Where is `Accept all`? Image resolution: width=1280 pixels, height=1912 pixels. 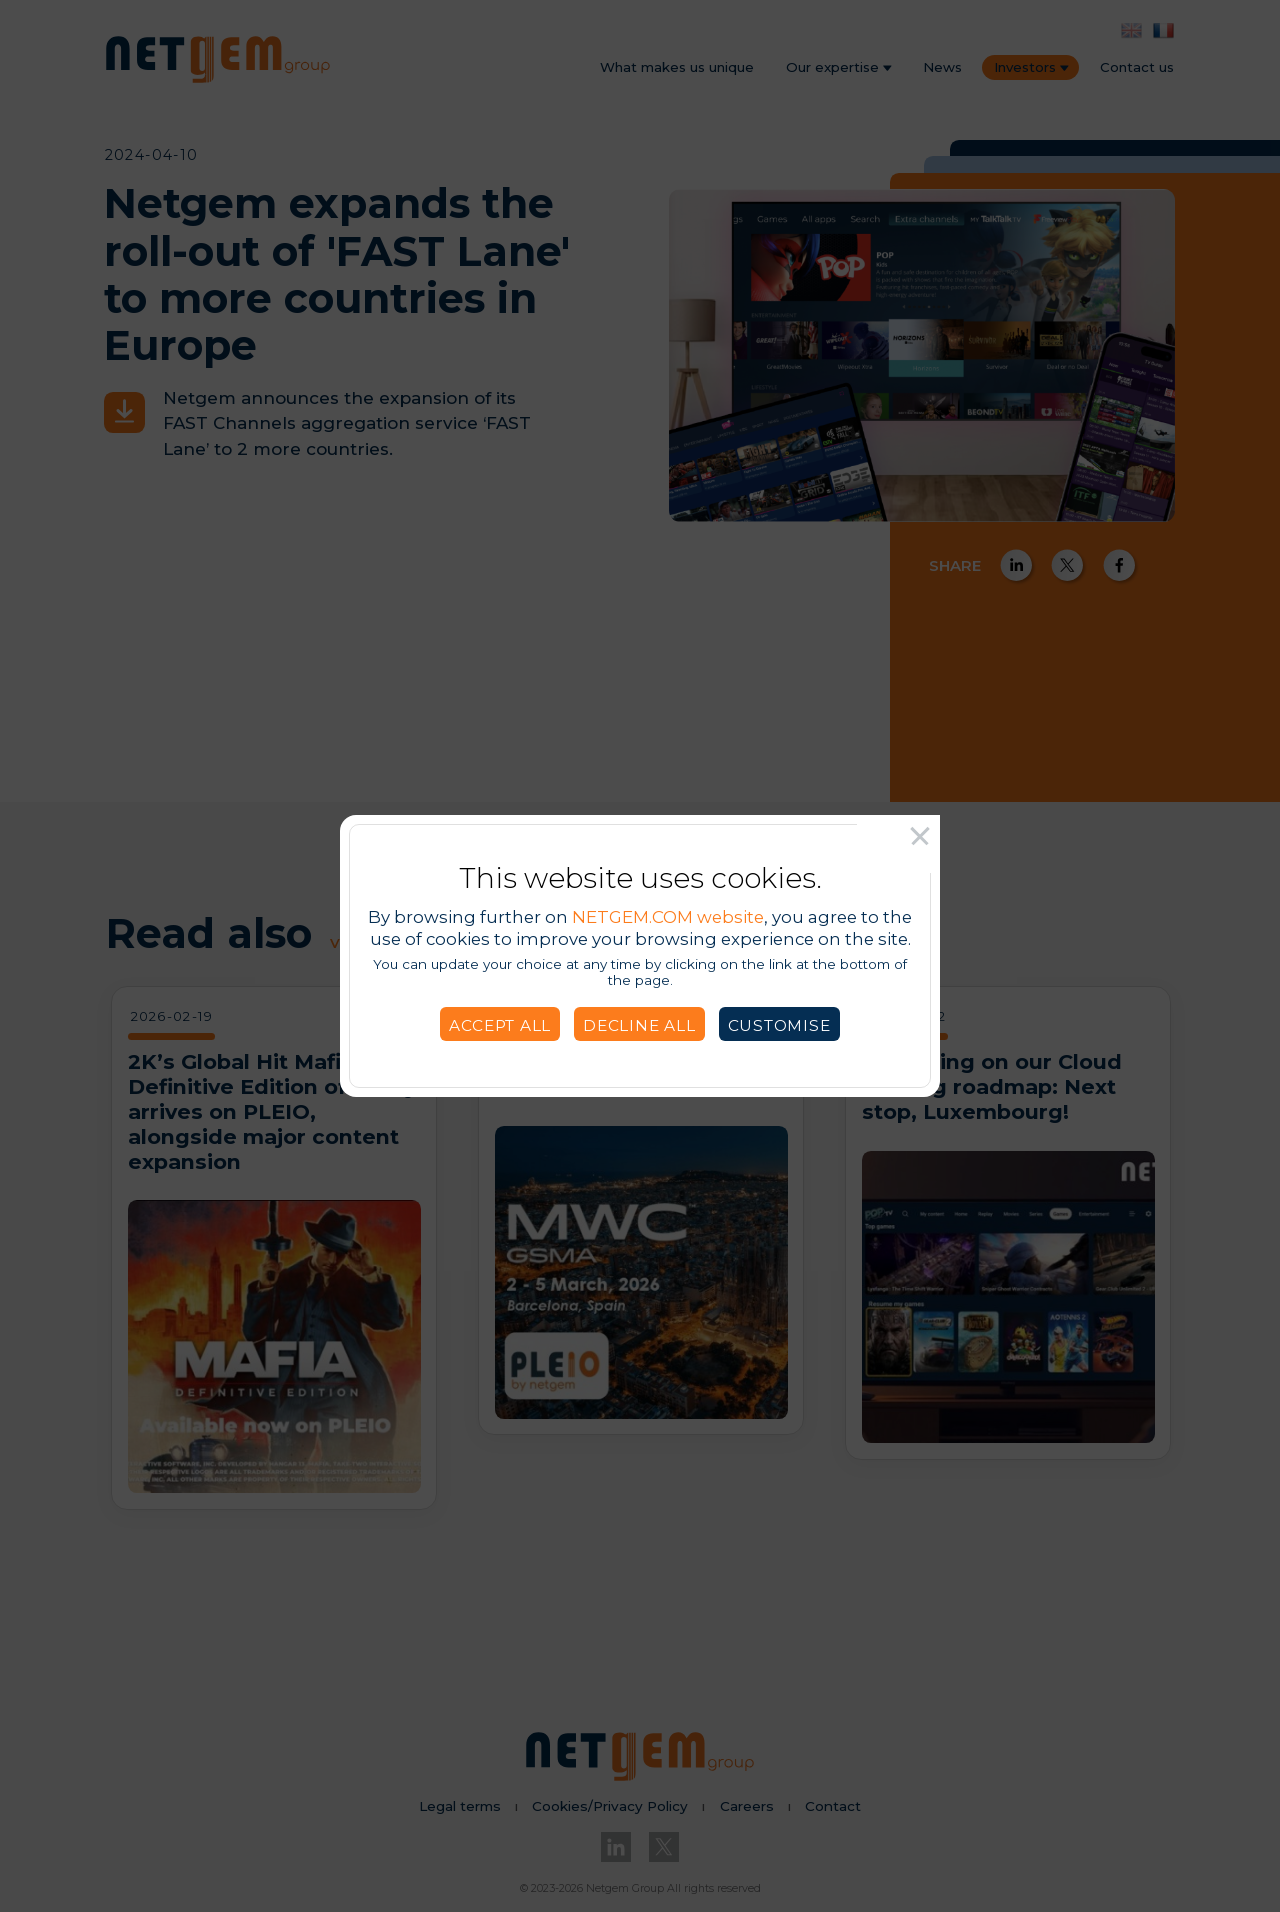
Accept all is located at coordinates (500, 1025).